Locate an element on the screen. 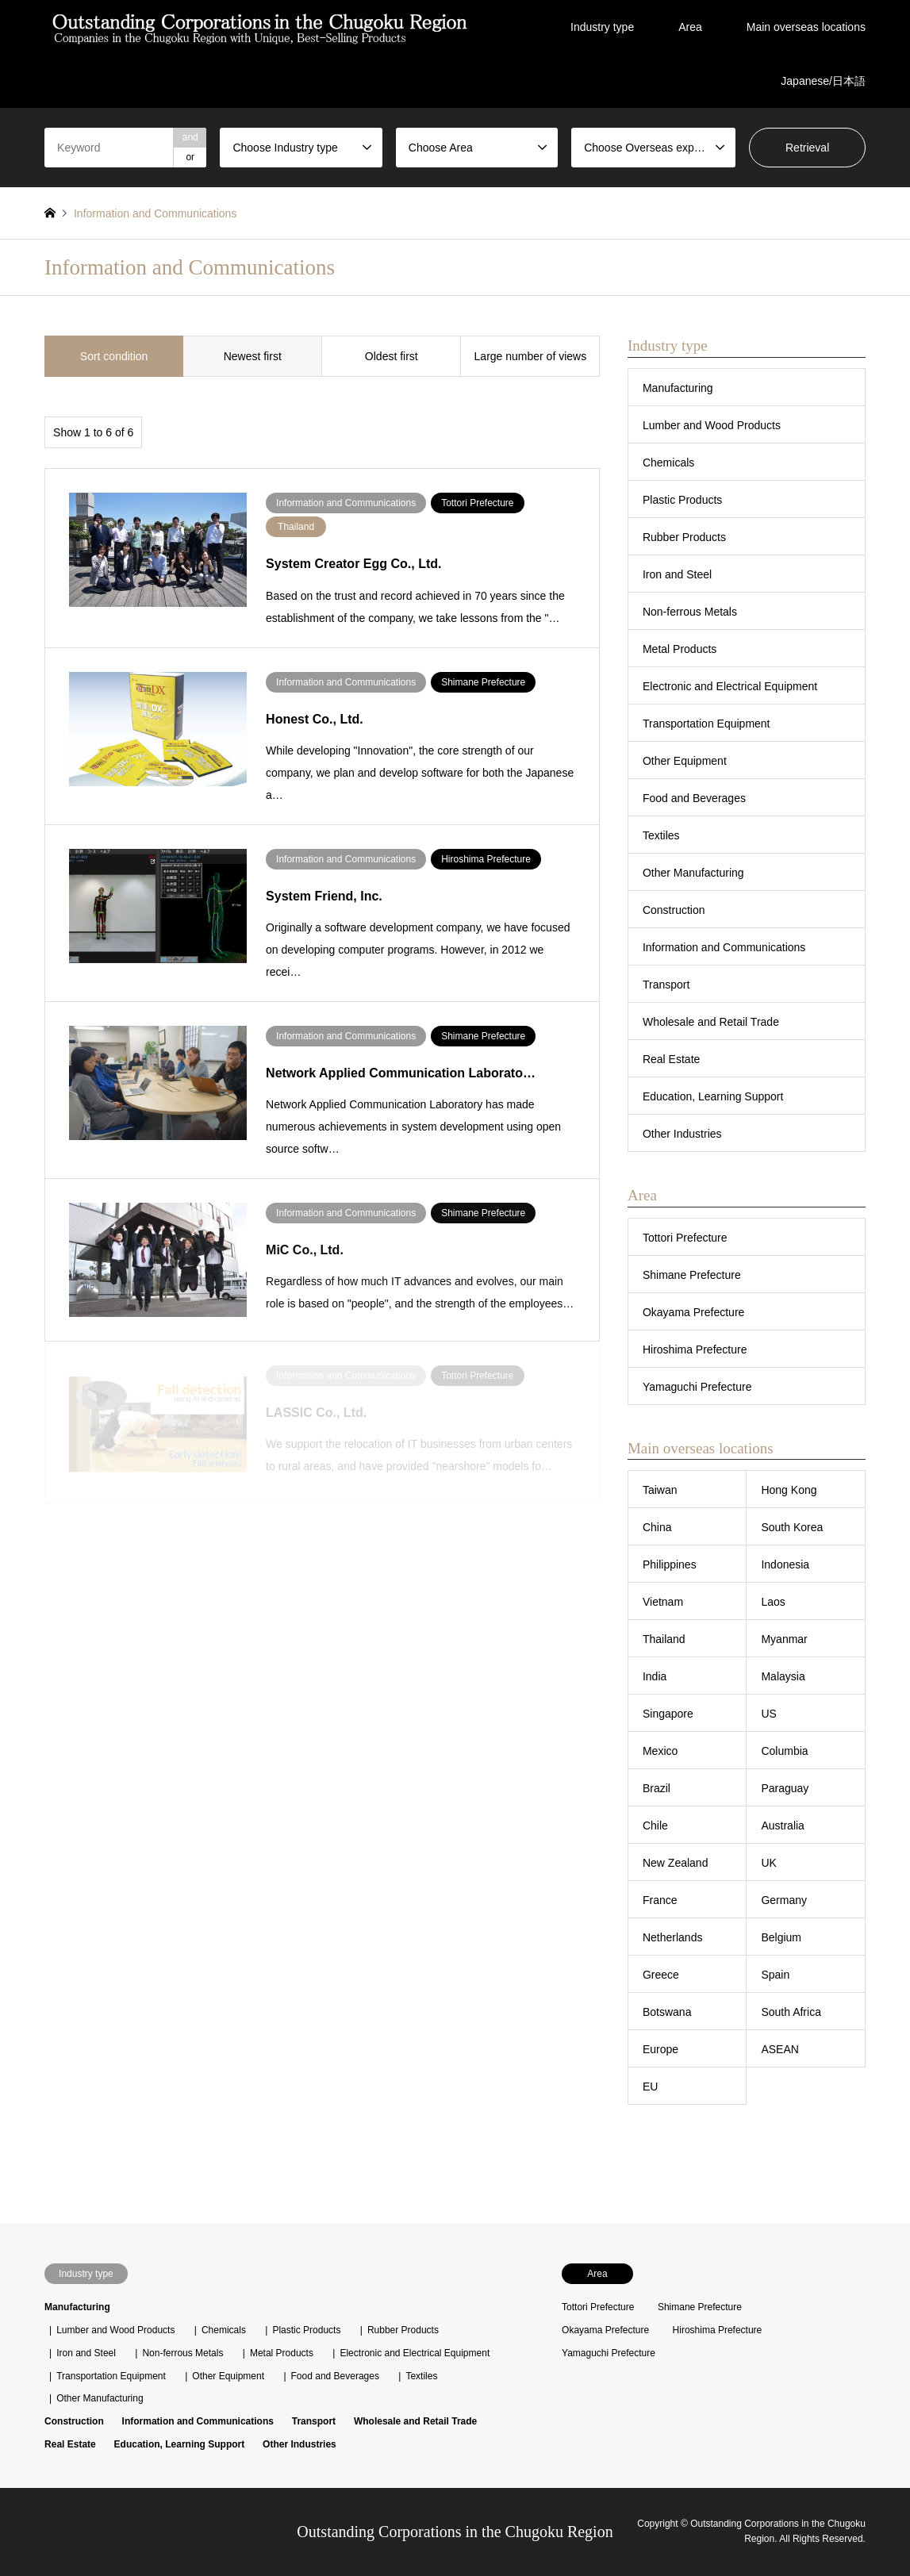 The image size is (910, 2576). Vietnam is located at coordinates (663, 1601).